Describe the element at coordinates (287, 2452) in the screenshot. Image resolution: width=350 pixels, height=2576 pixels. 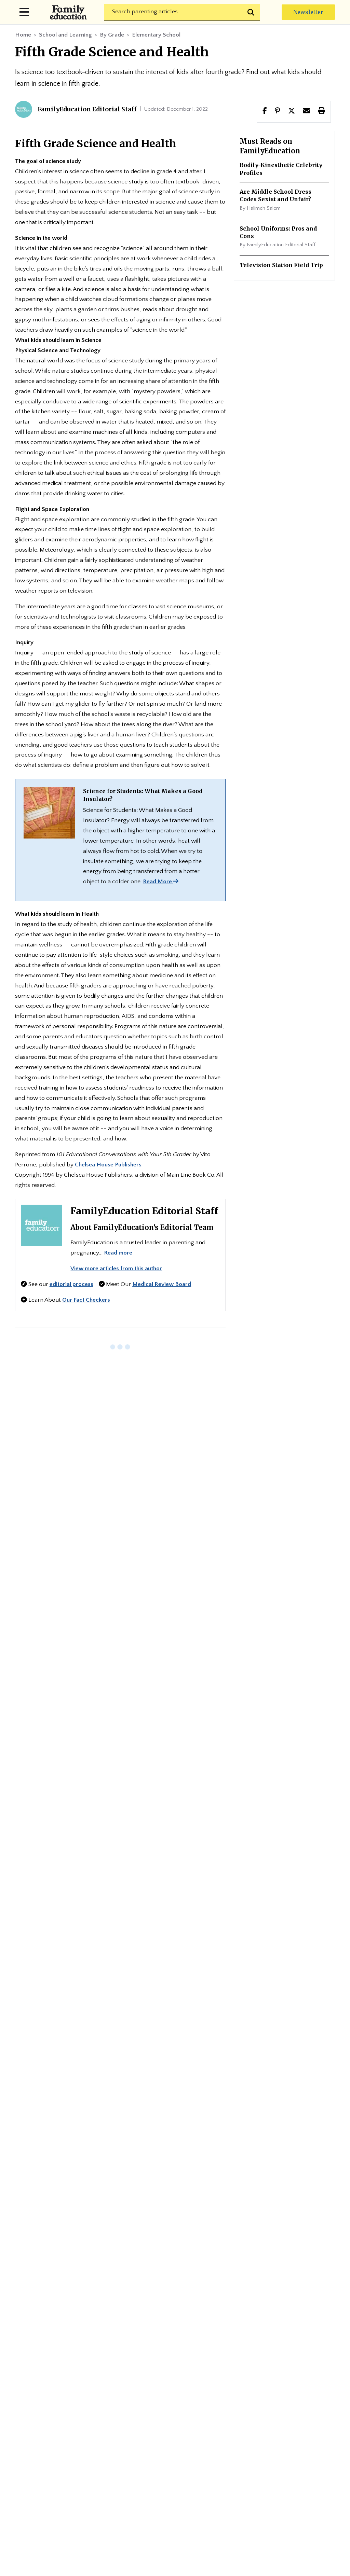
I see `Terms of Use` at that location.